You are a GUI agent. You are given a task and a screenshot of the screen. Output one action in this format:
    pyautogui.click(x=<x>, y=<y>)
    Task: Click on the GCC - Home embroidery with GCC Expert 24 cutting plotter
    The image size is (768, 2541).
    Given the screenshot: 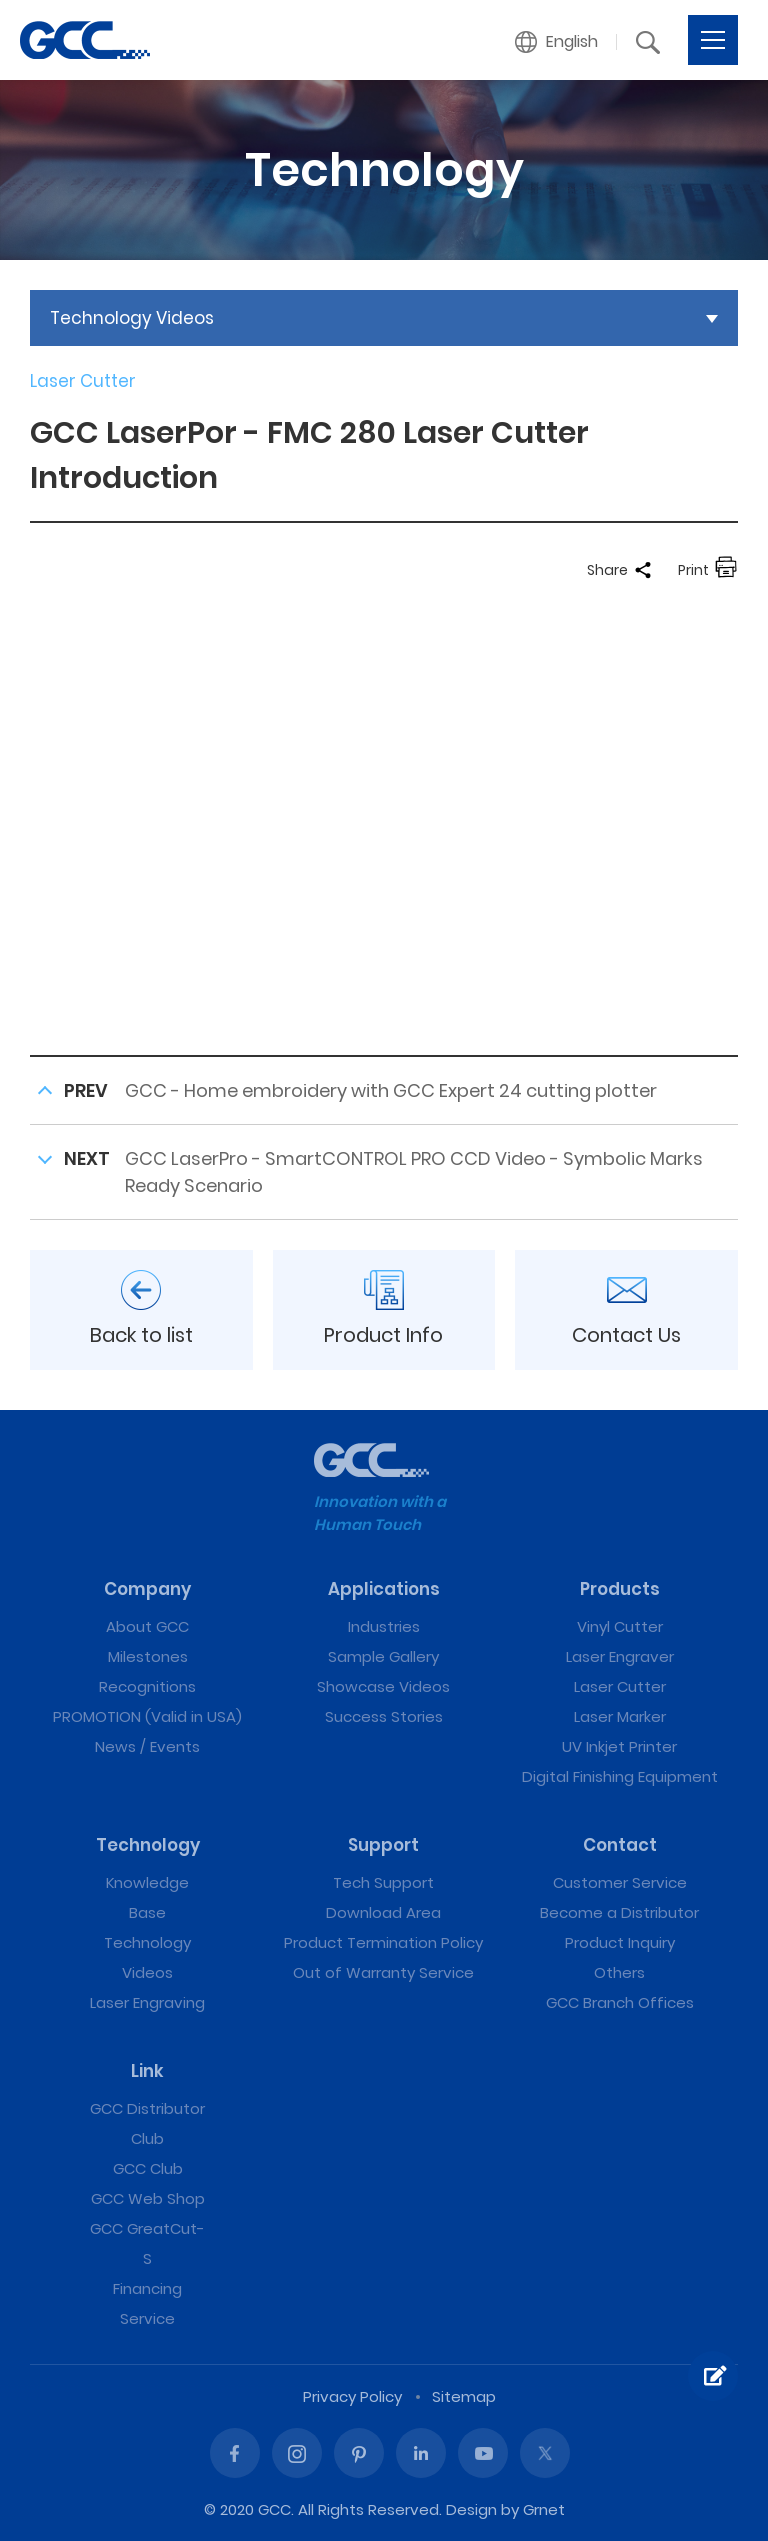 What is the action you would take?
    pyautogui.click(x=391, y=1090)
    